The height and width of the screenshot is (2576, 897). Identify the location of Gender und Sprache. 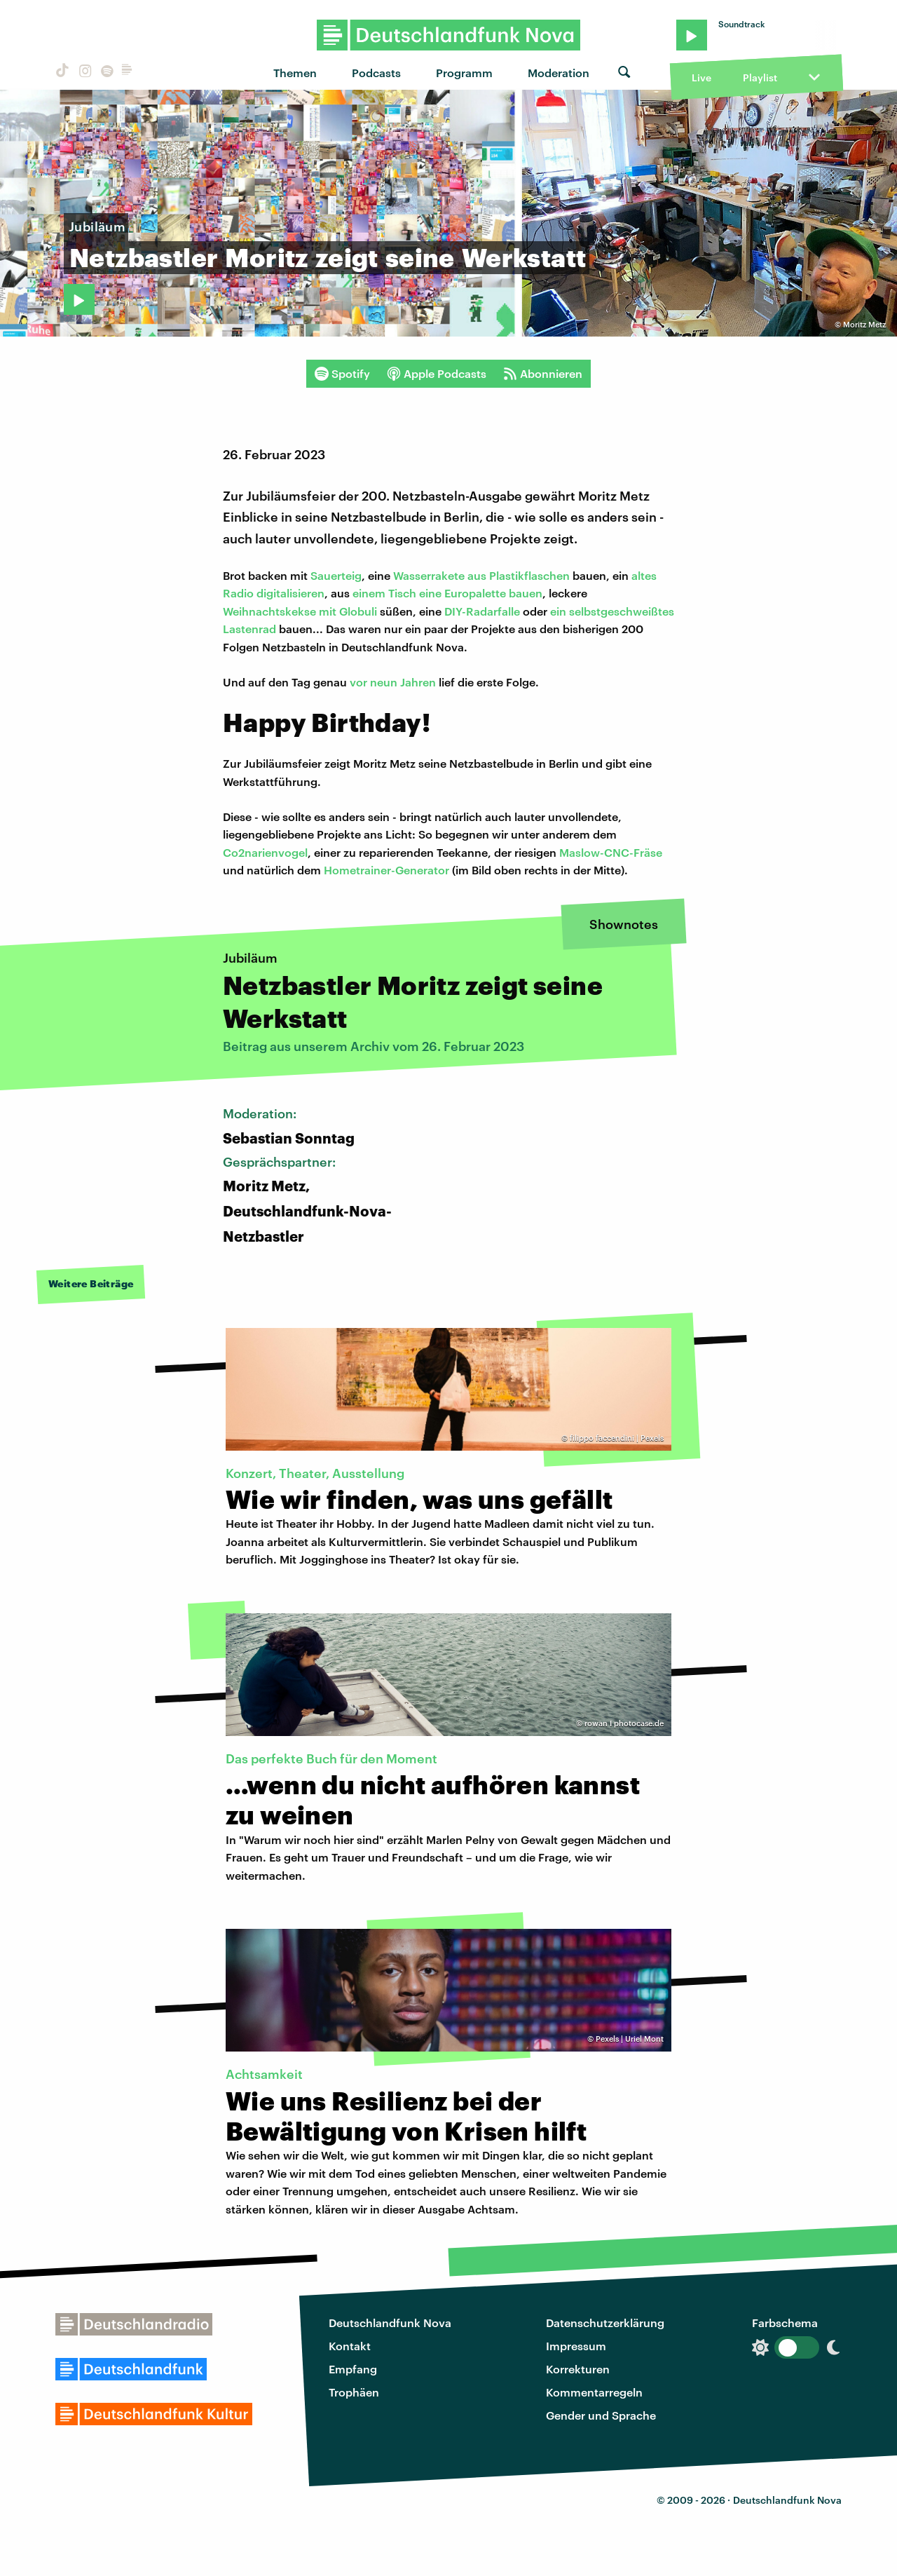
(601, 2415).